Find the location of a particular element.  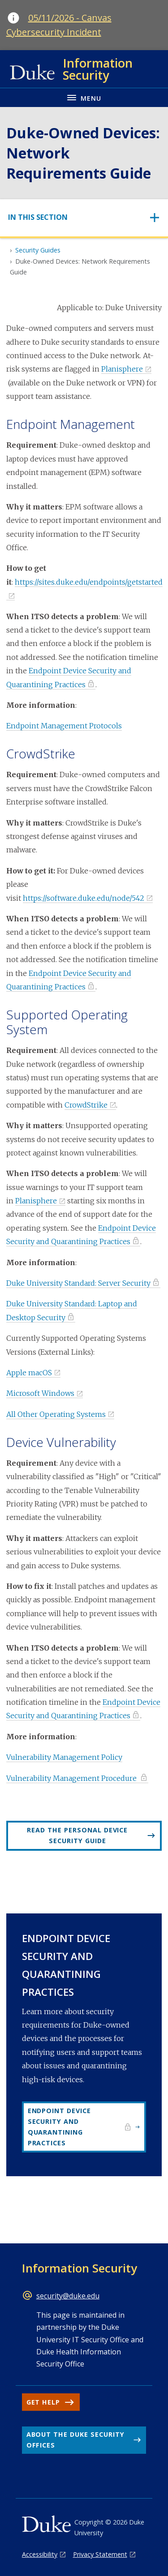

Security Guides is located at coordinates (37, 250).